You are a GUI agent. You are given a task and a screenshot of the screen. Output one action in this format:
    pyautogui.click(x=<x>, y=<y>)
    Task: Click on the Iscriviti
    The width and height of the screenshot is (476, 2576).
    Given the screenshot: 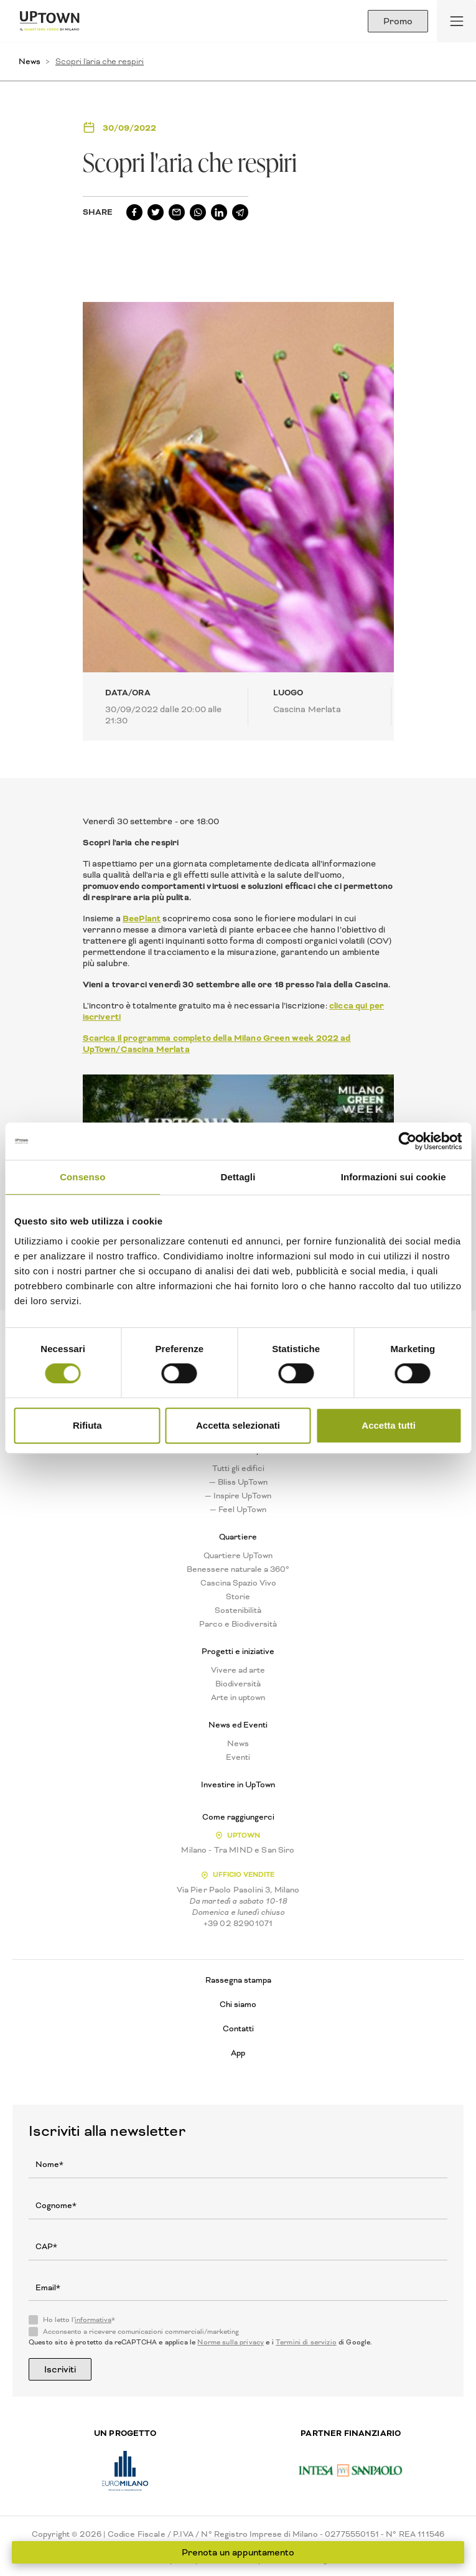 What is the action you would take?
    pyautogui.click(x=60, y=2369)
    